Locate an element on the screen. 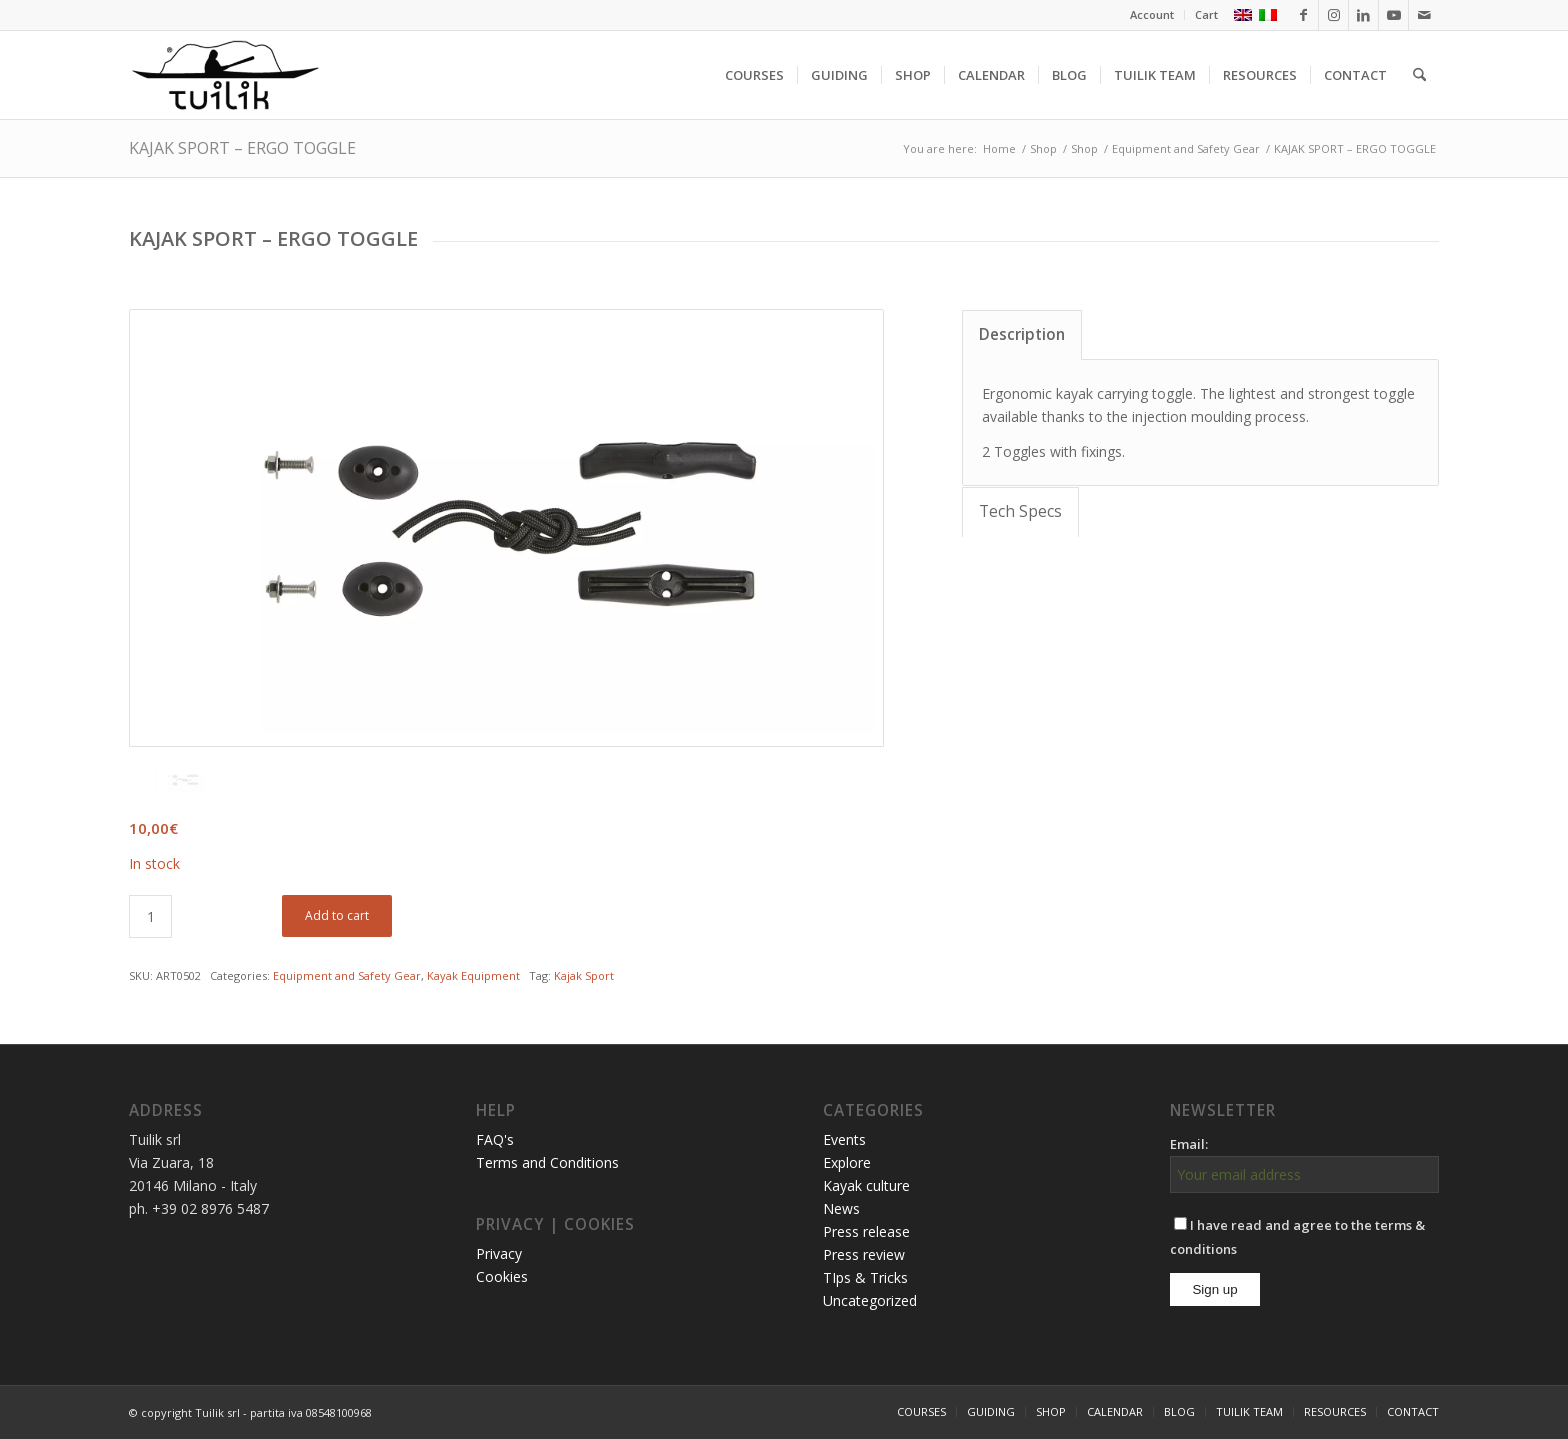  [Link to Mail] is located at coordinates (1424, 15).